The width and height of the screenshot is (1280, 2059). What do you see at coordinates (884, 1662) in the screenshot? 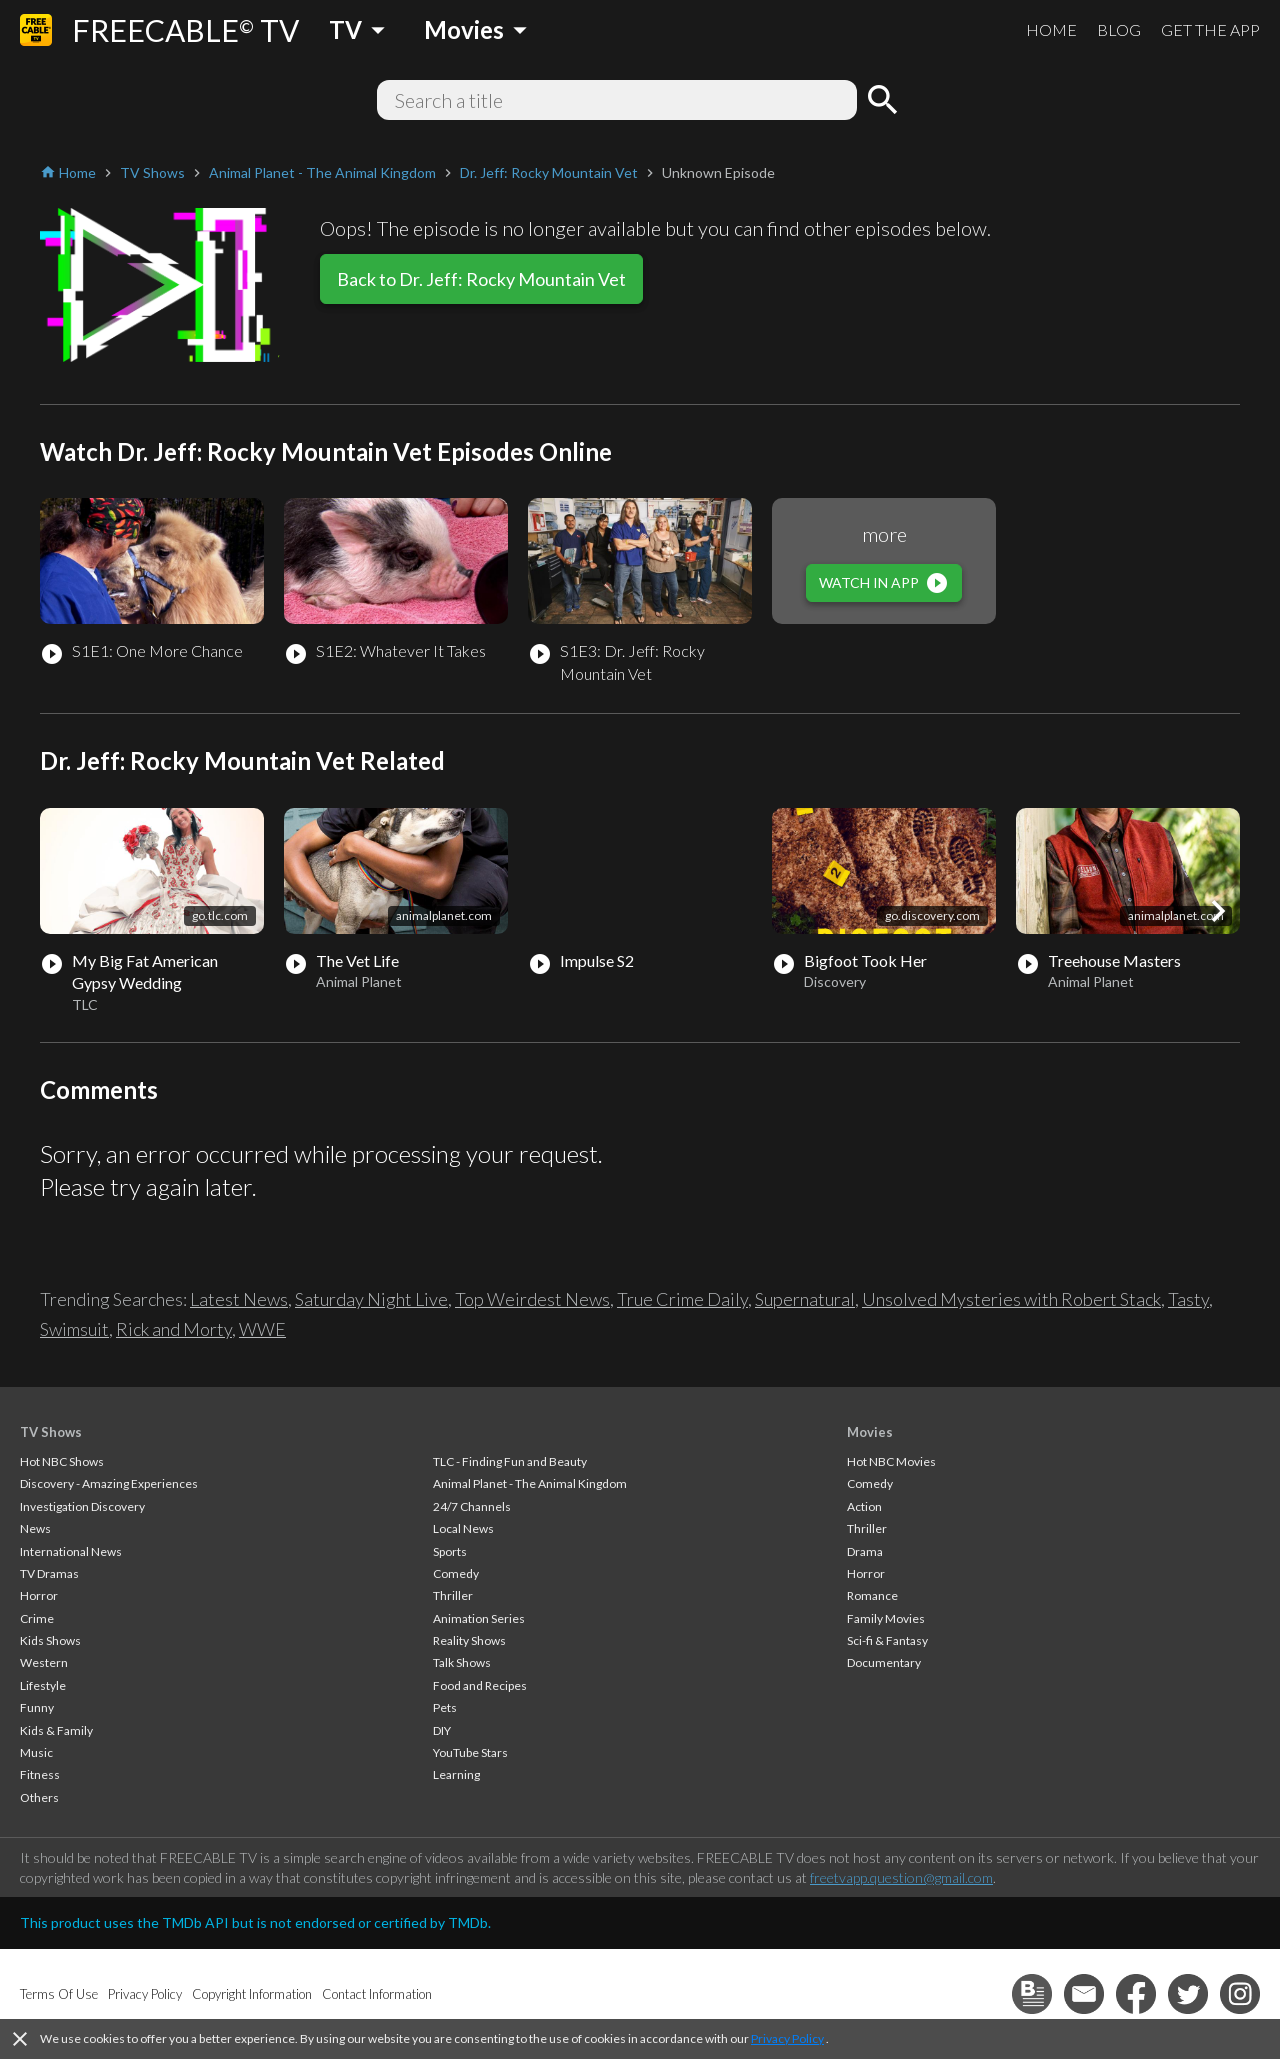
I see `Documentary` at bounding box center [884, 1662].